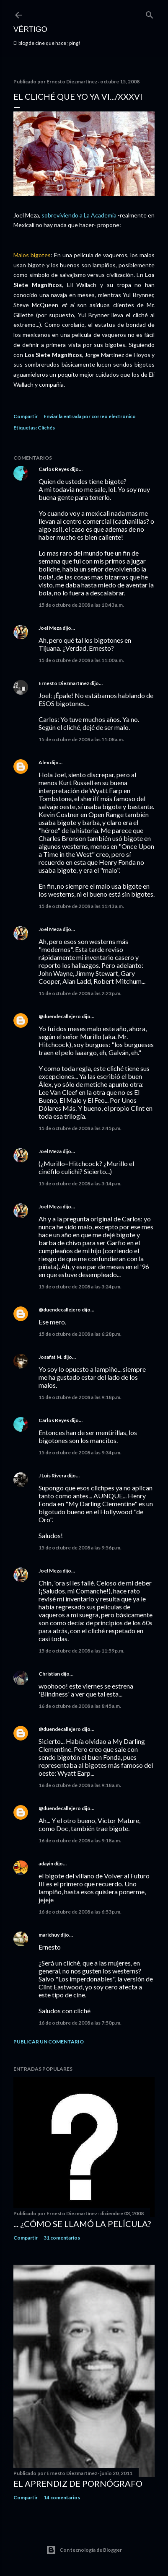  What do you see at coordinates (80, 1397) in the screenshot?
I see `15 de octubre de 2008 a las 9:18 p.m.` at bounding box center [80, 1397].